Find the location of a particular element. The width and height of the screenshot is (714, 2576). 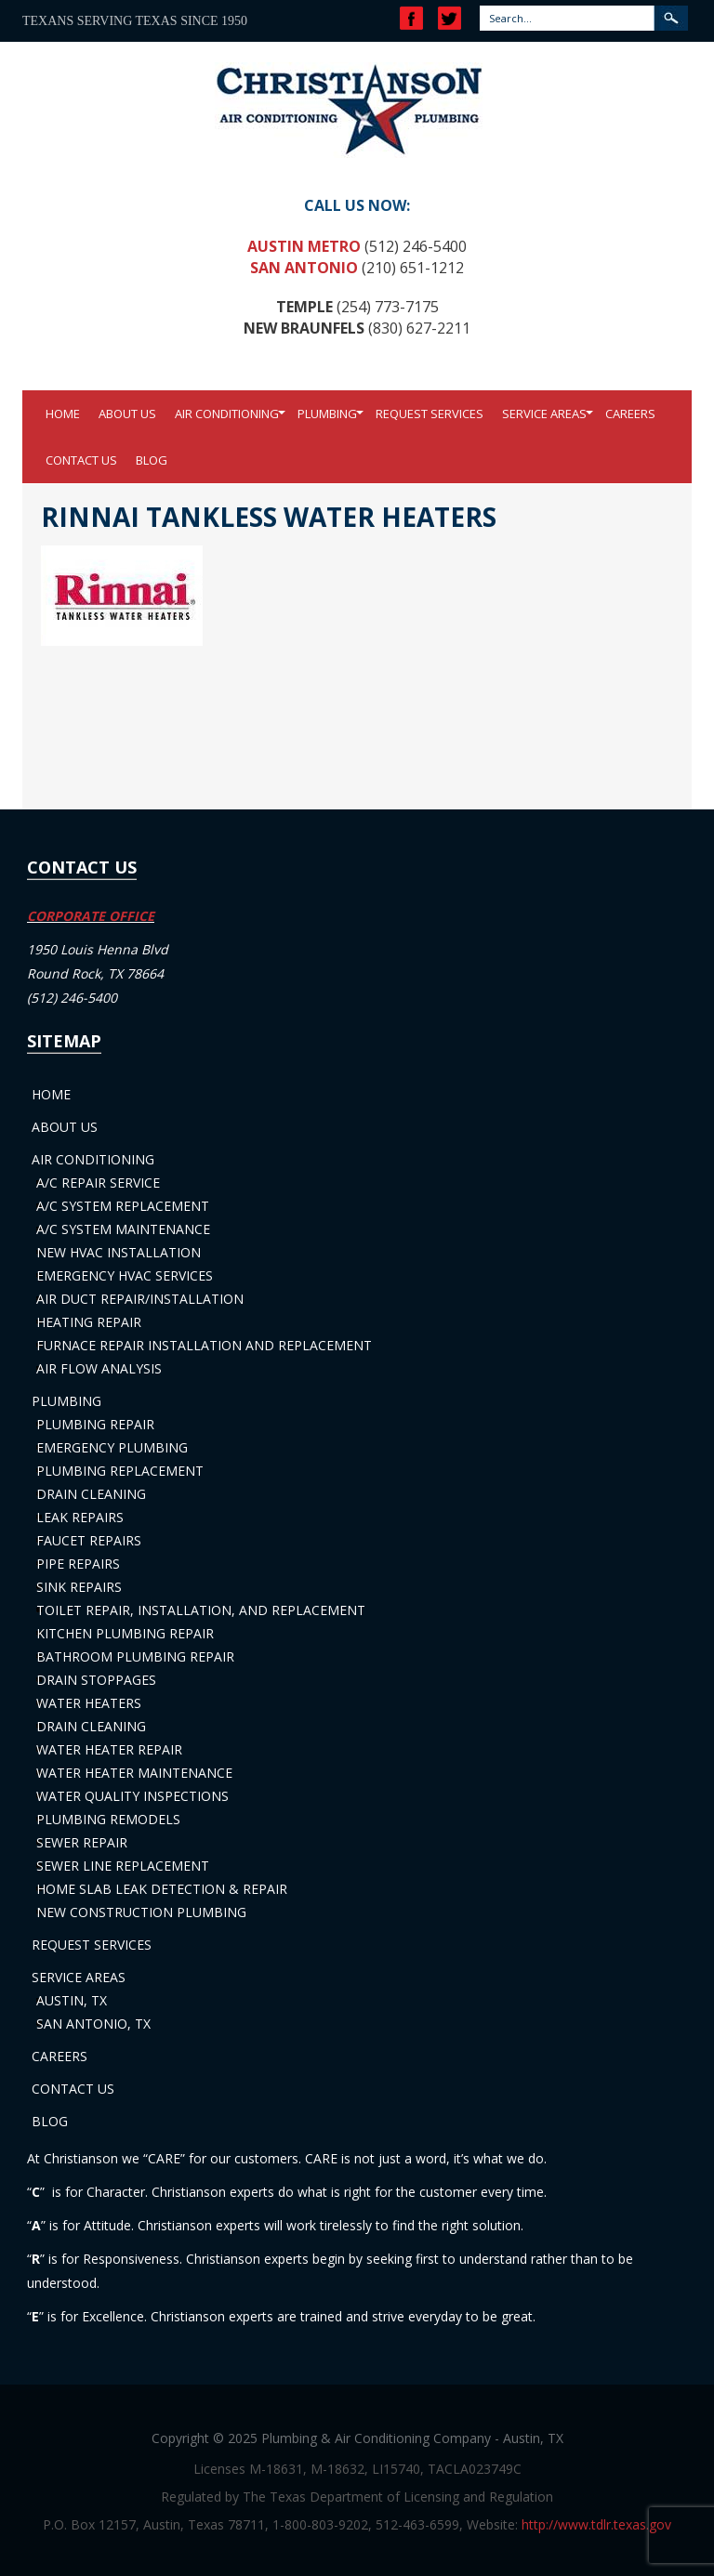

Contact Us is located at coordinates (81, 460).